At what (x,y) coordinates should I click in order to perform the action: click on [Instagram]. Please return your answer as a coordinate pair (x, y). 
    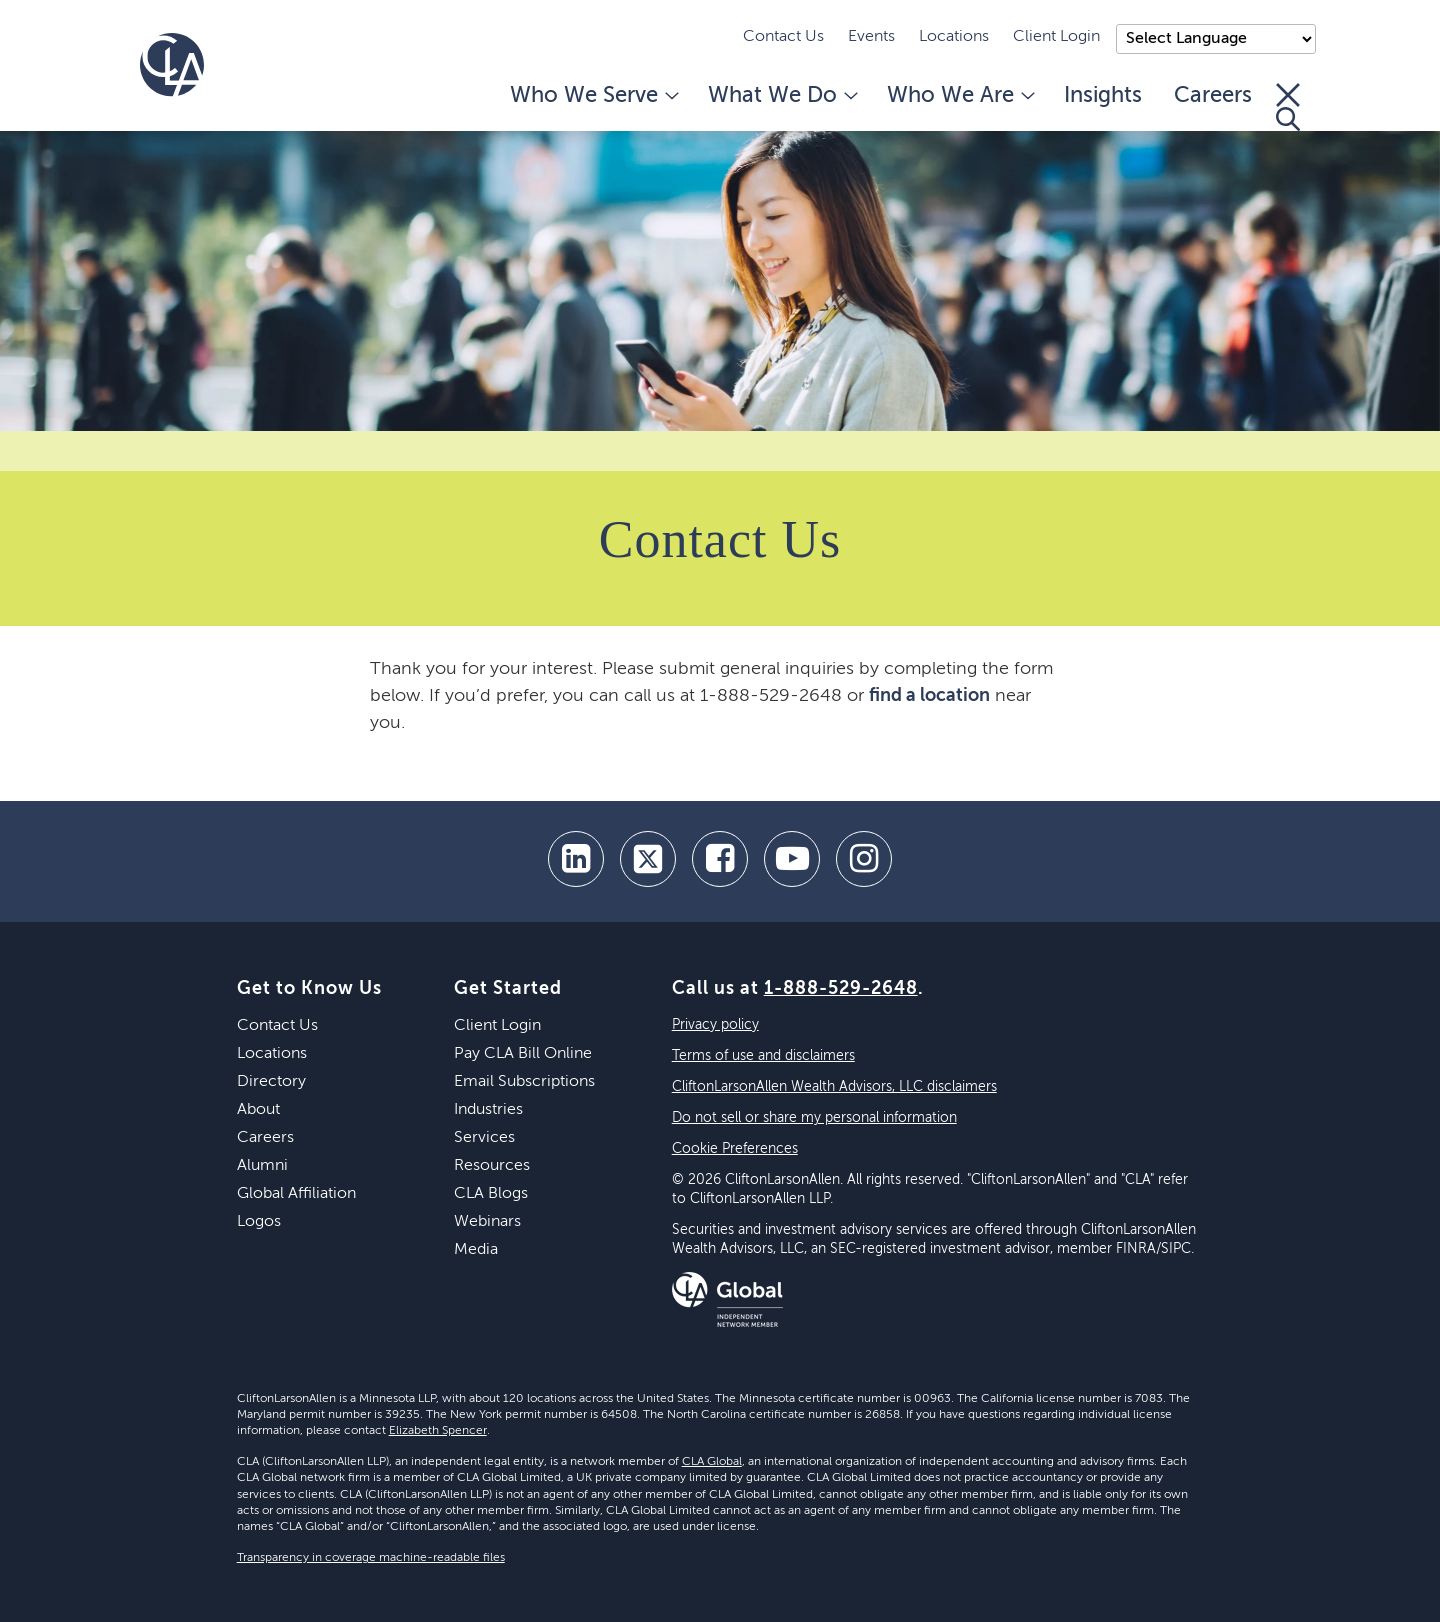
    Looking at the image, I should click on (864, 859).